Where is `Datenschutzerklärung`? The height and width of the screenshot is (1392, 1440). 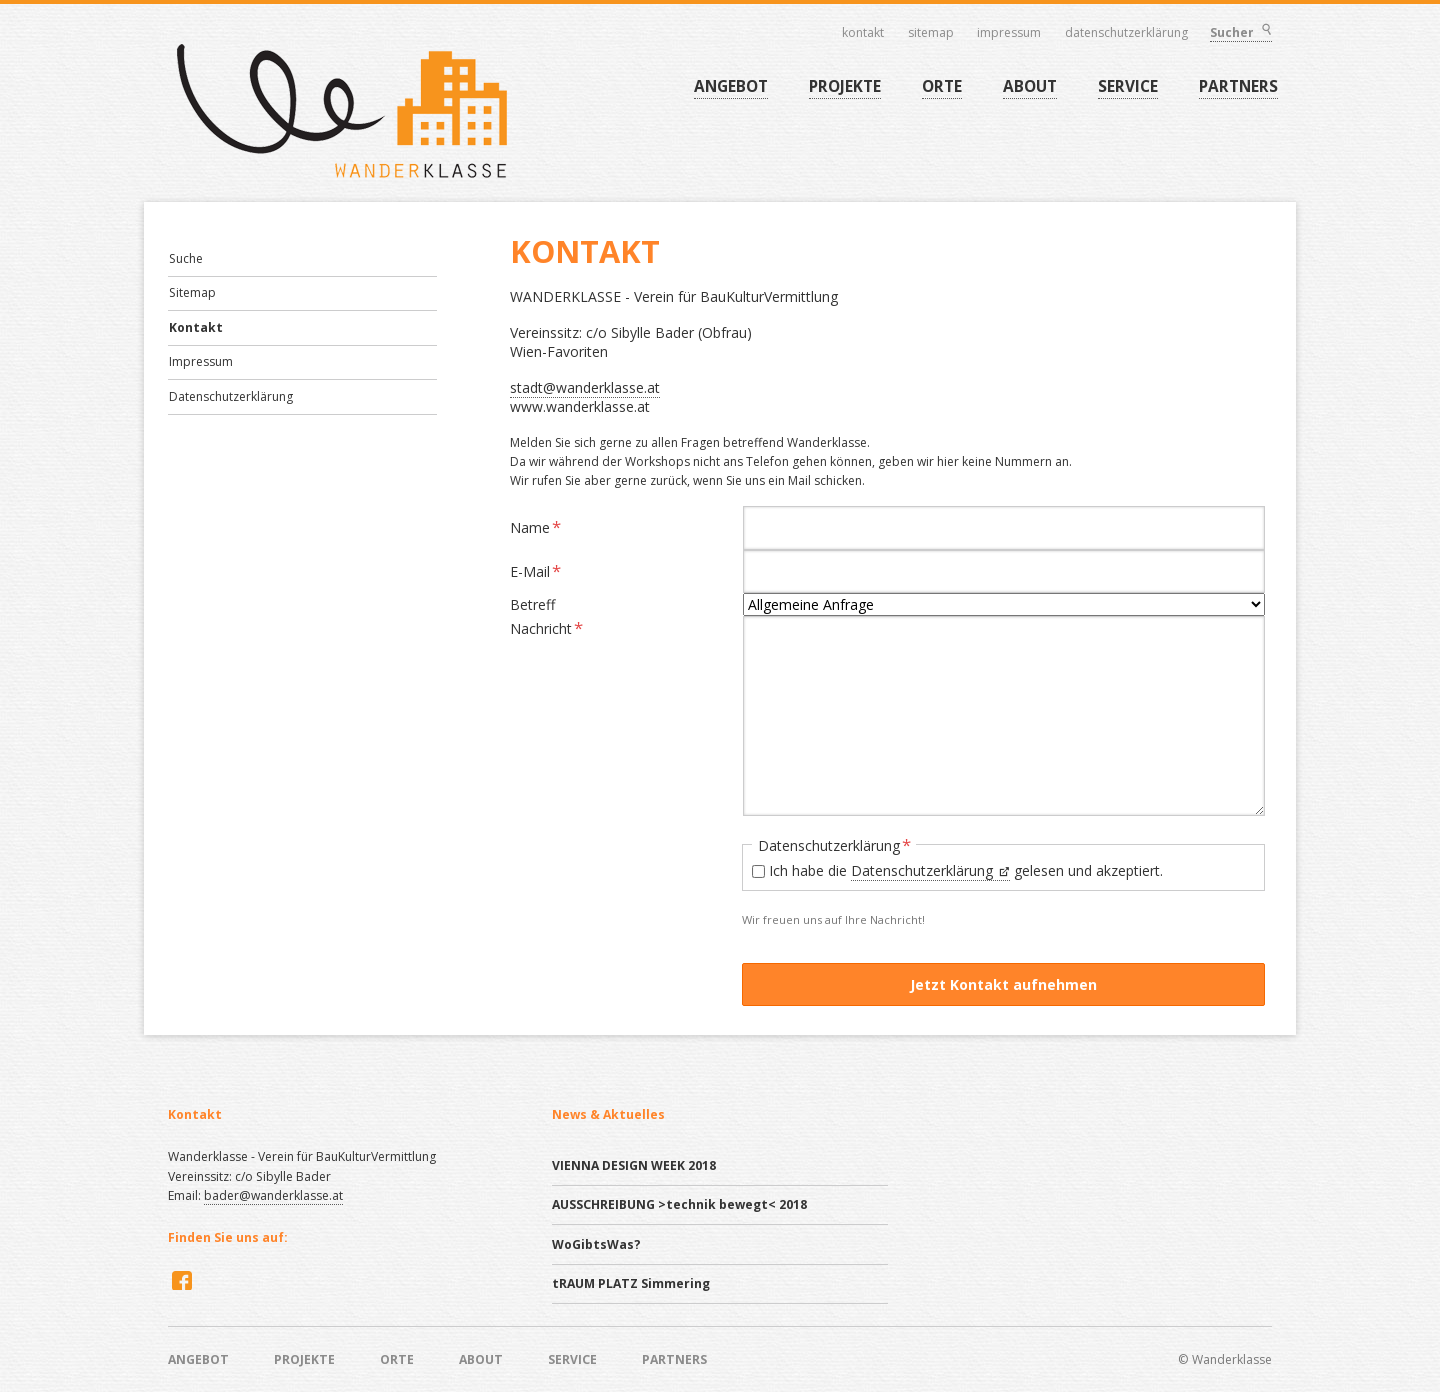 Datenschutzerklärung is located at coordinates (1127, 33).